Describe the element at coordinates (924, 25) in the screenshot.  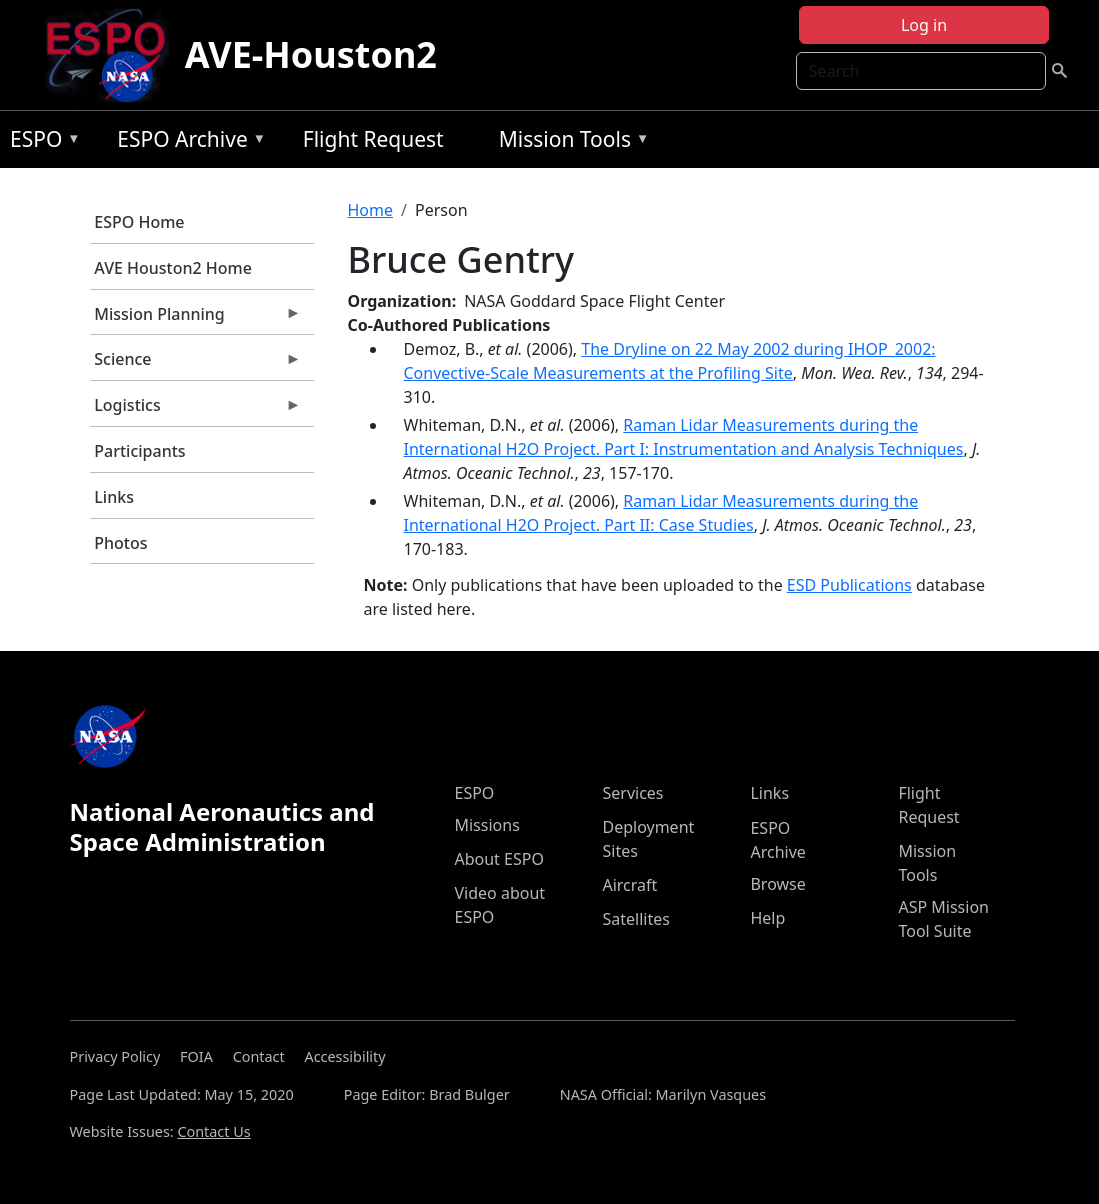
I see `Log in` at that location.